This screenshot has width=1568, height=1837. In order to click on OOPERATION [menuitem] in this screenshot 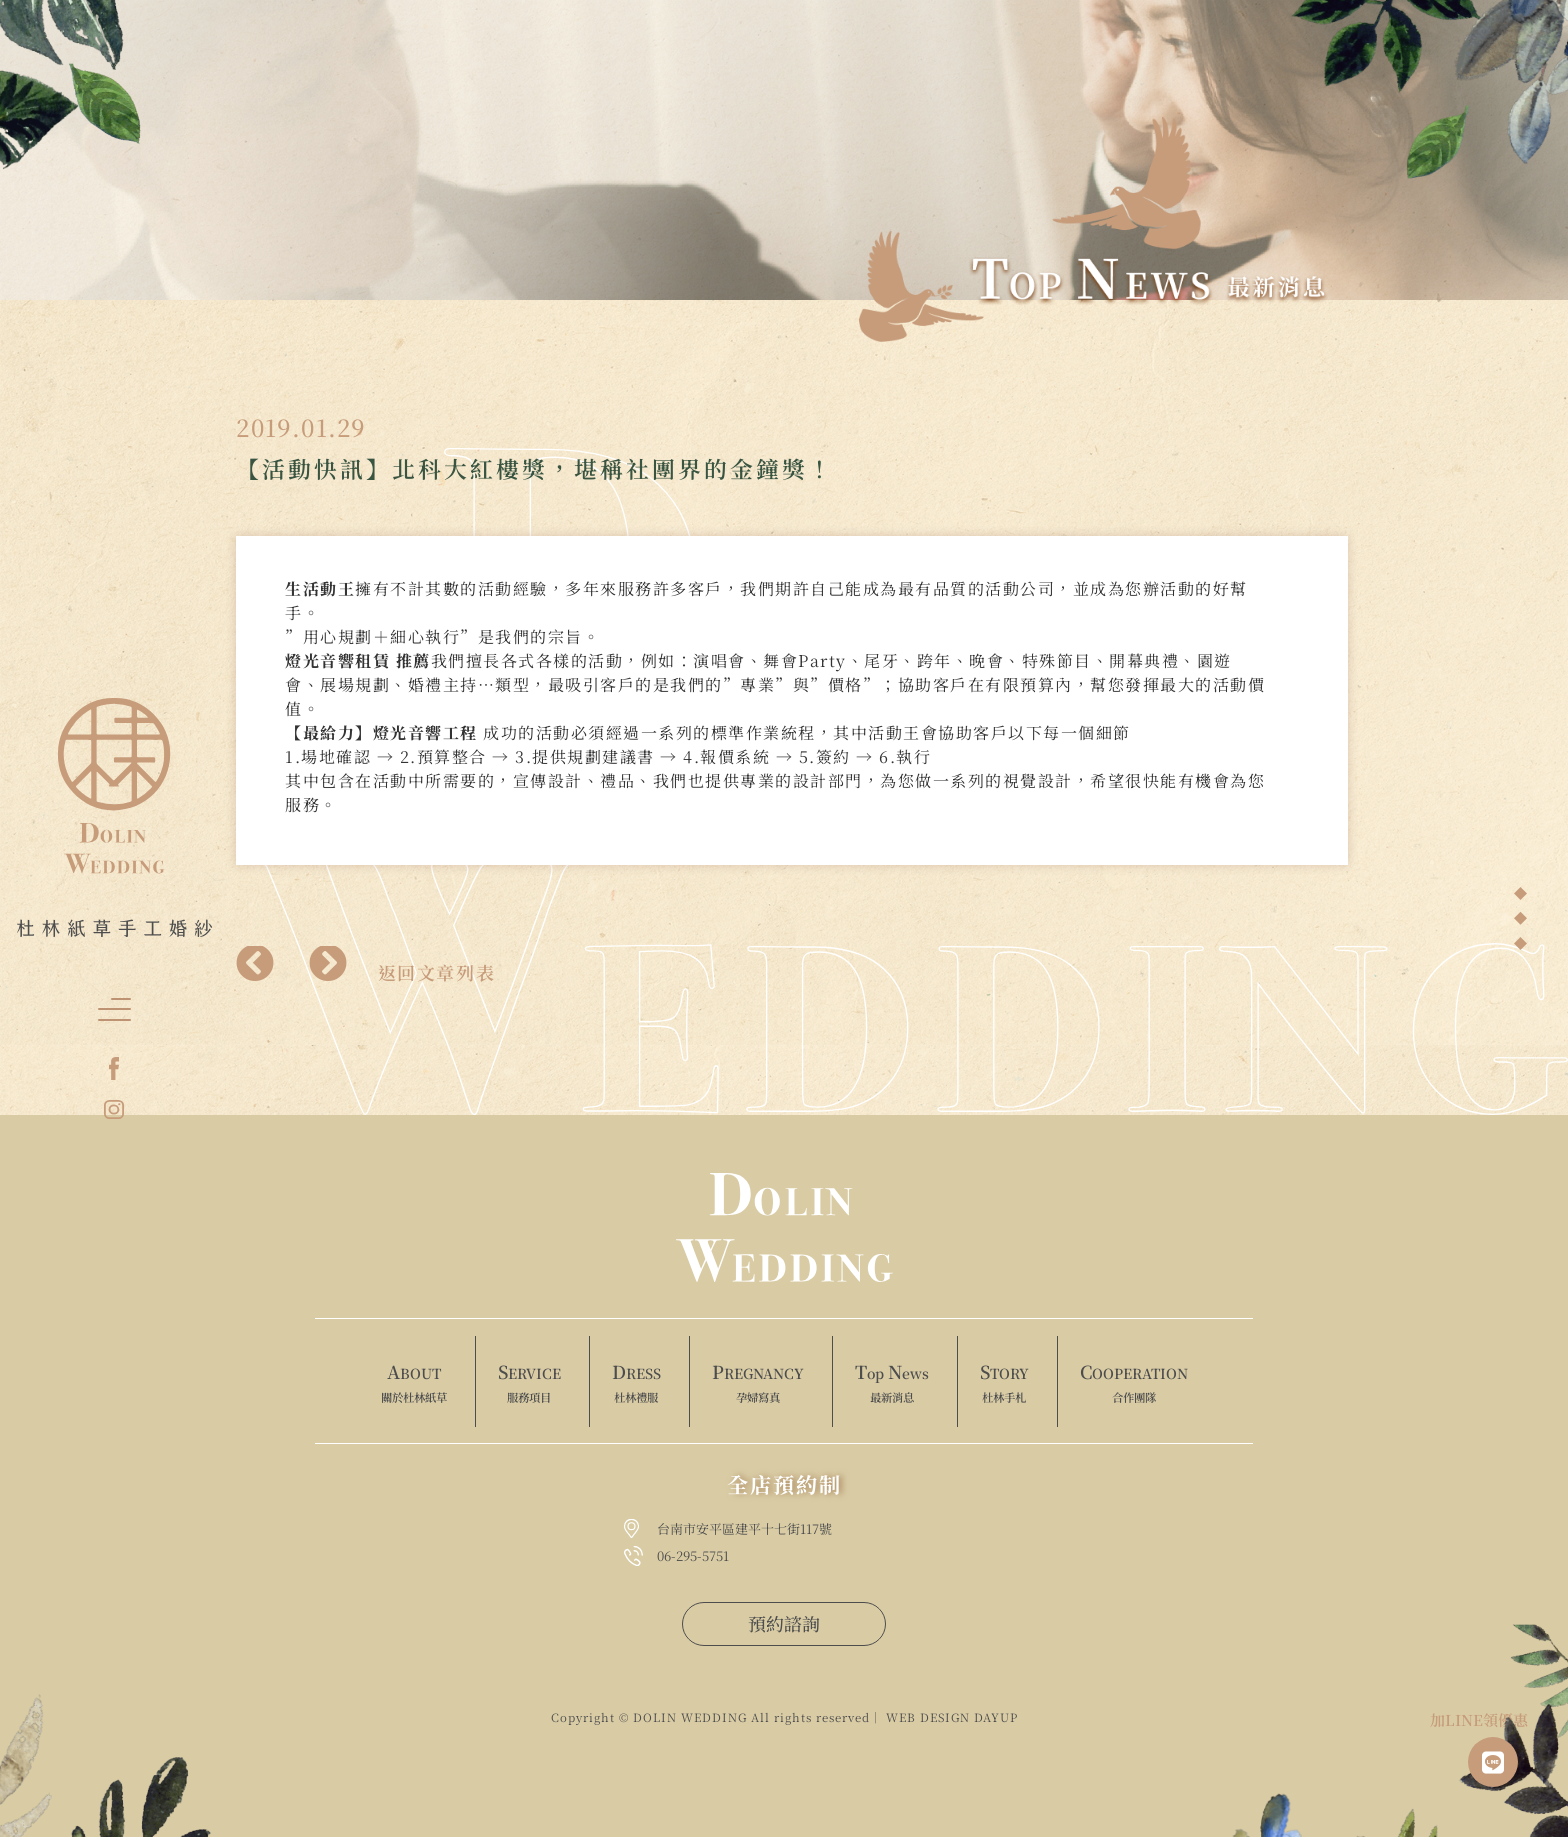, I will do `click(1134, 1383)`.